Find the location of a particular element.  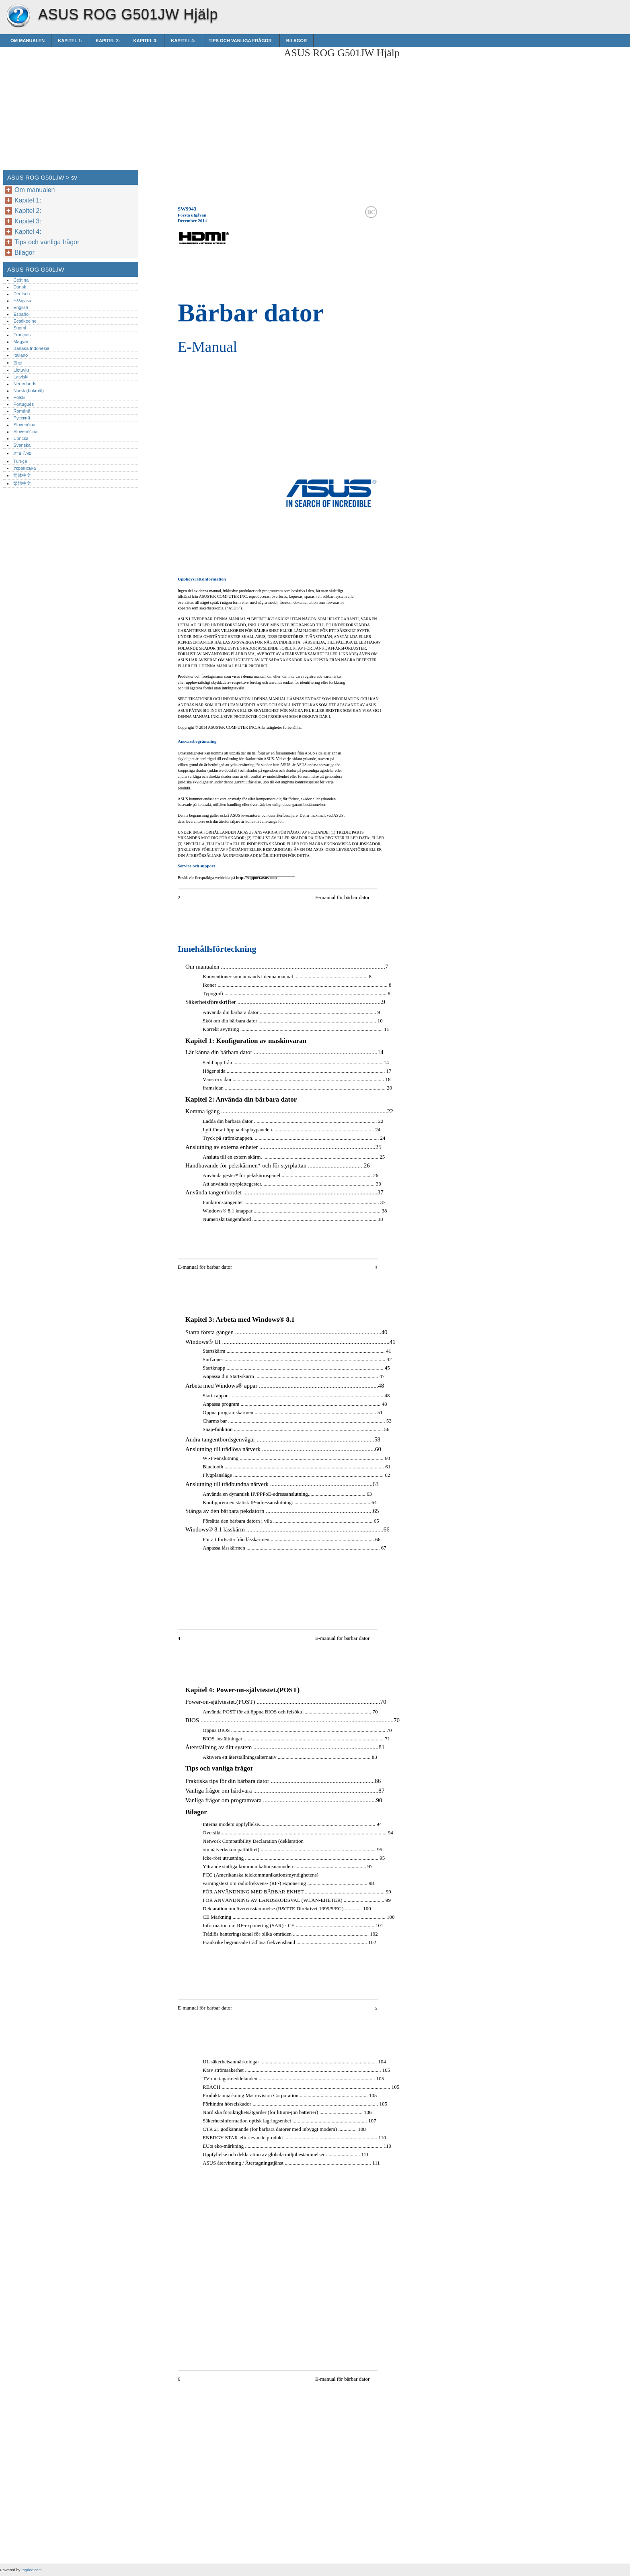

Kapitel 4: is located at coordinates (183, 40).